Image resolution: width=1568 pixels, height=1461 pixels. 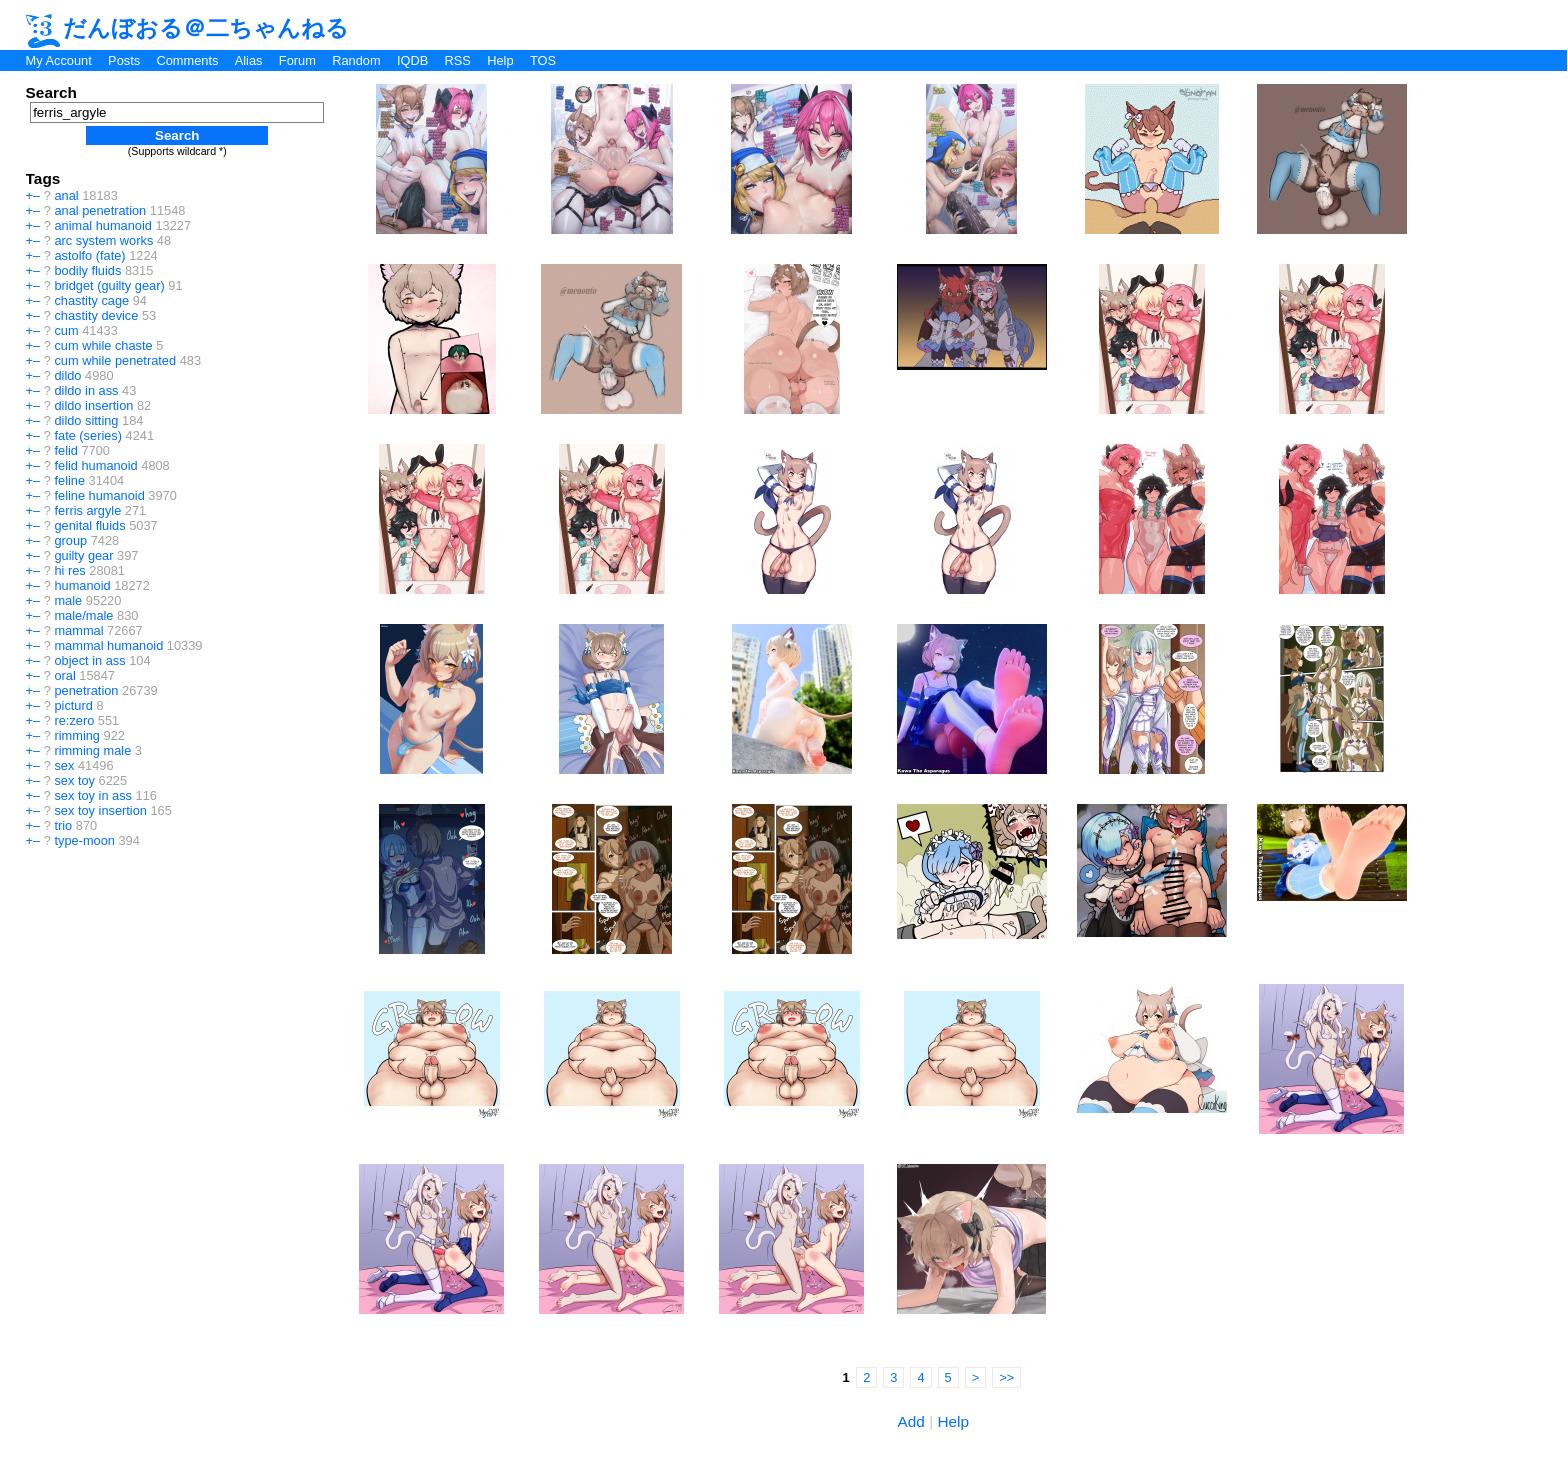 I want to click on Alias, so click(x=249, y=60).